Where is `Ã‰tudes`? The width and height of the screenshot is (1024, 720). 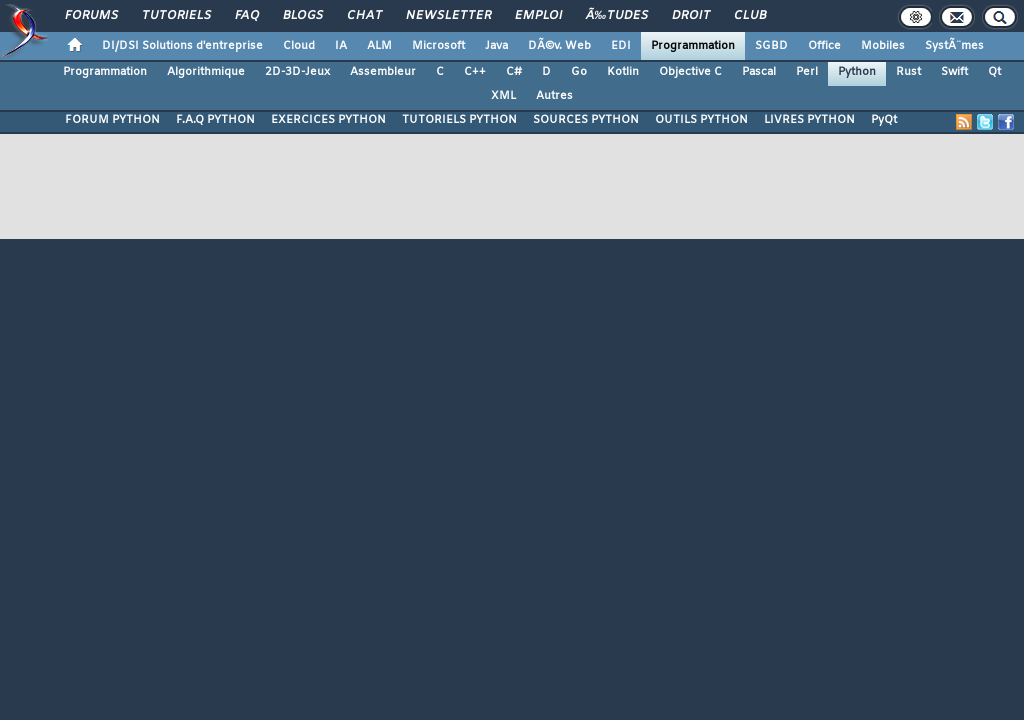
Ã‰tudes is located at coordinates (617, 16).